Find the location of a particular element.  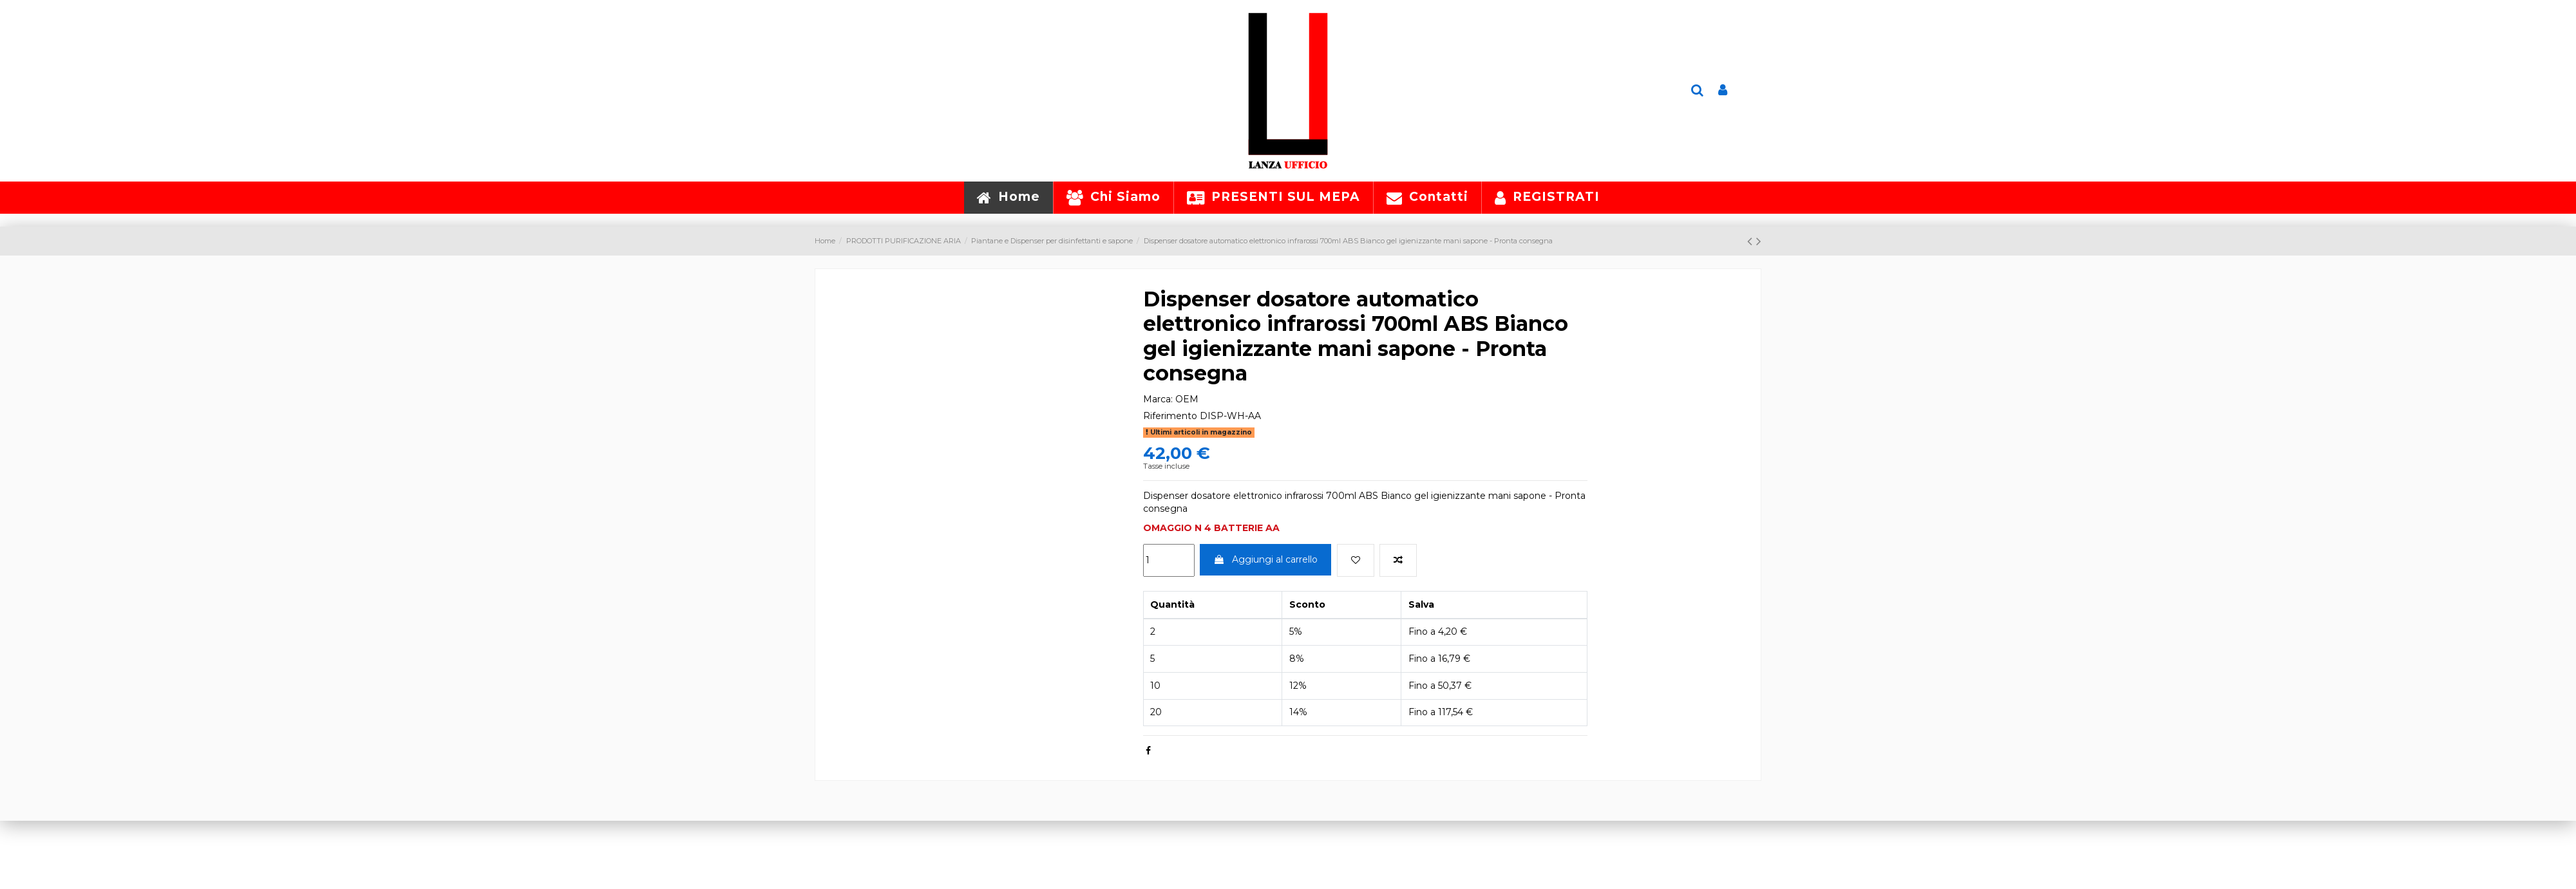

Riferimento is located at coordinates (1170, 416).